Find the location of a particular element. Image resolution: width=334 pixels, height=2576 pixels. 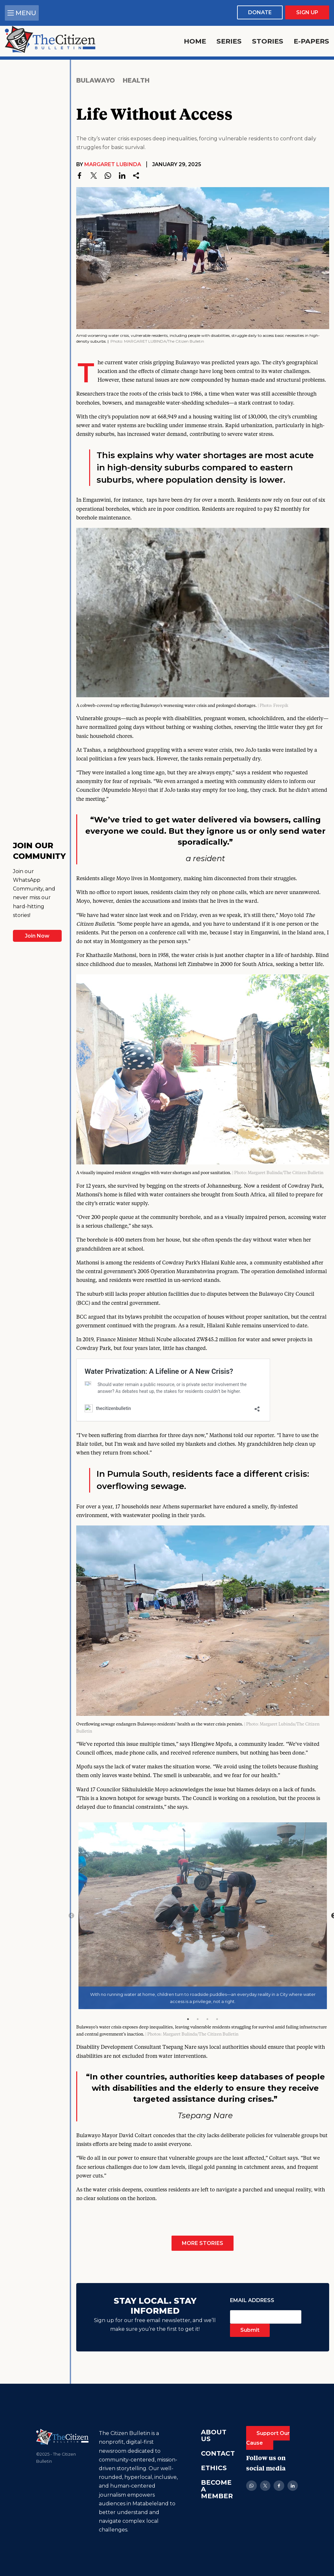

Stories is located at coordinates (267, 41).